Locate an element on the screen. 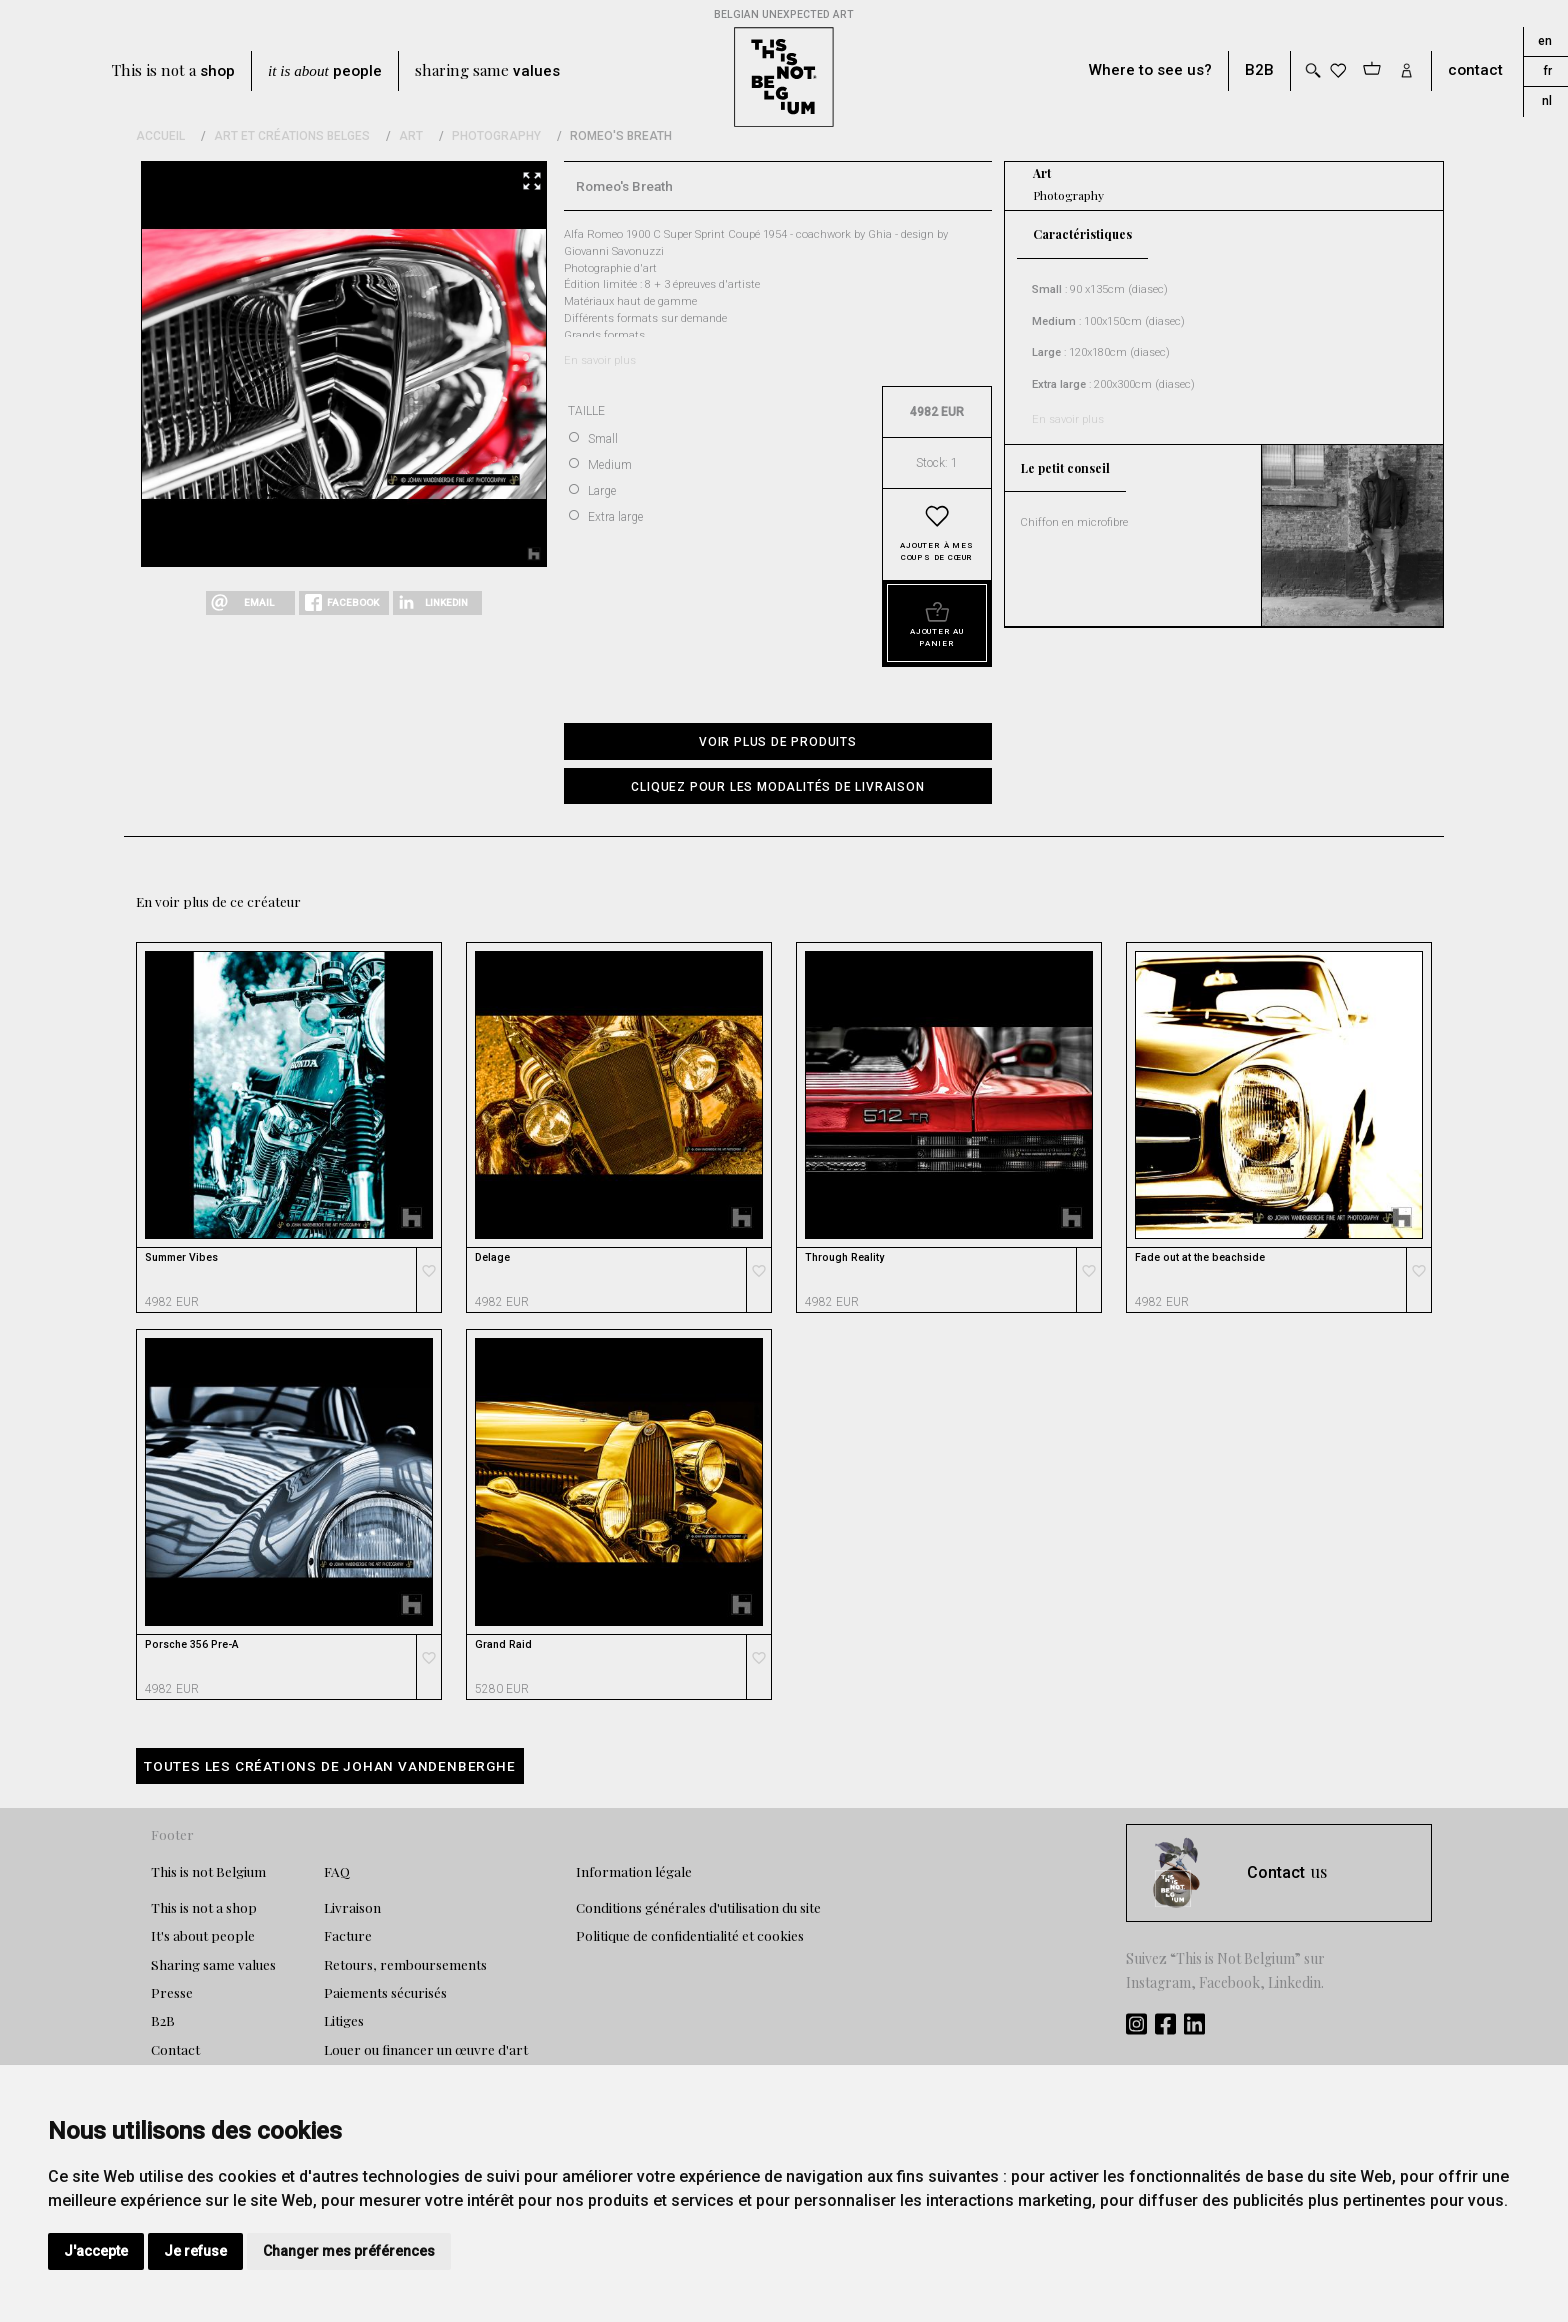 The height and width of the screenshot is (2322, 1568). Art et Créations Belges is located at coordinates (292, 136).